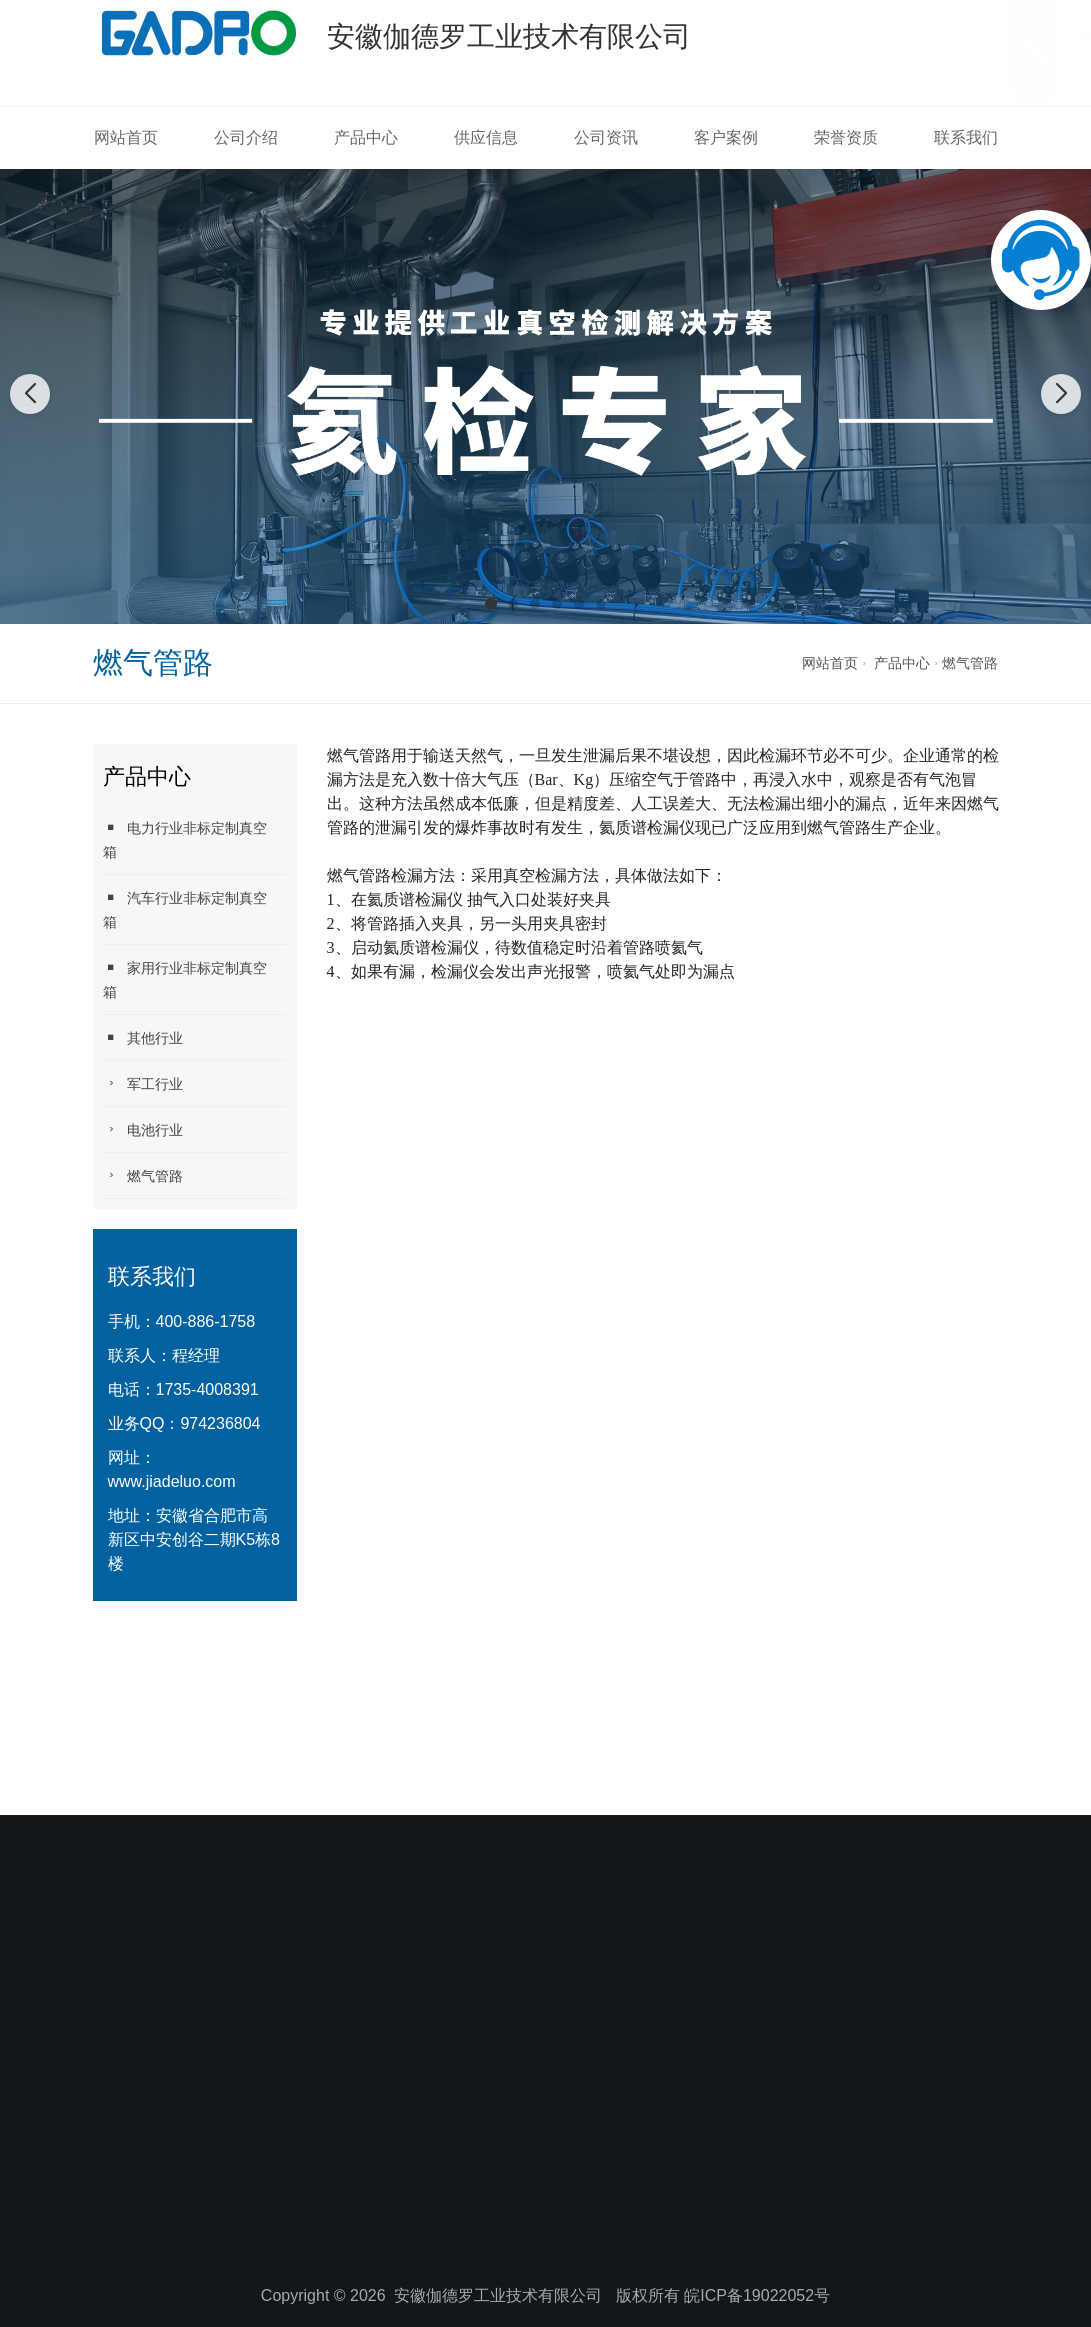 The height and width of the screenshot is (2327, 1091). Describe the element at coordinates (246, 137) in the screenshot. I see `公司介绍` at that location.